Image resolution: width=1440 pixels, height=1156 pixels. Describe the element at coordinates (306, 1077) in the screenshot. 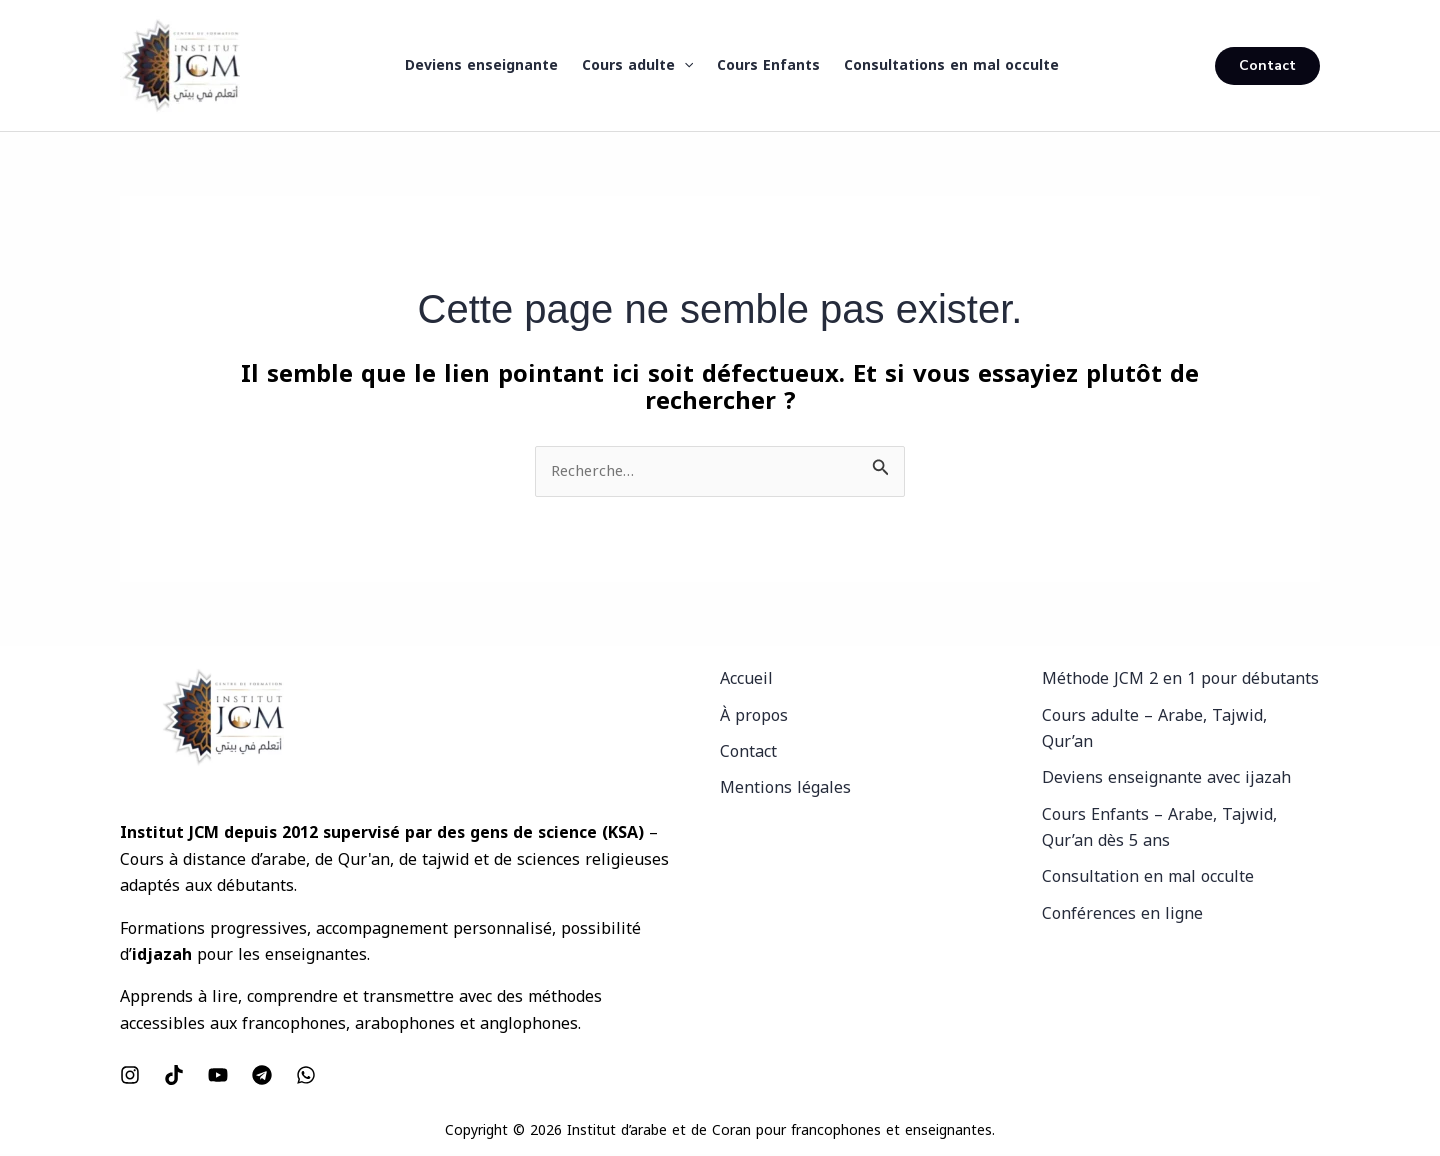

I see `[WhatsApp]` at that location.